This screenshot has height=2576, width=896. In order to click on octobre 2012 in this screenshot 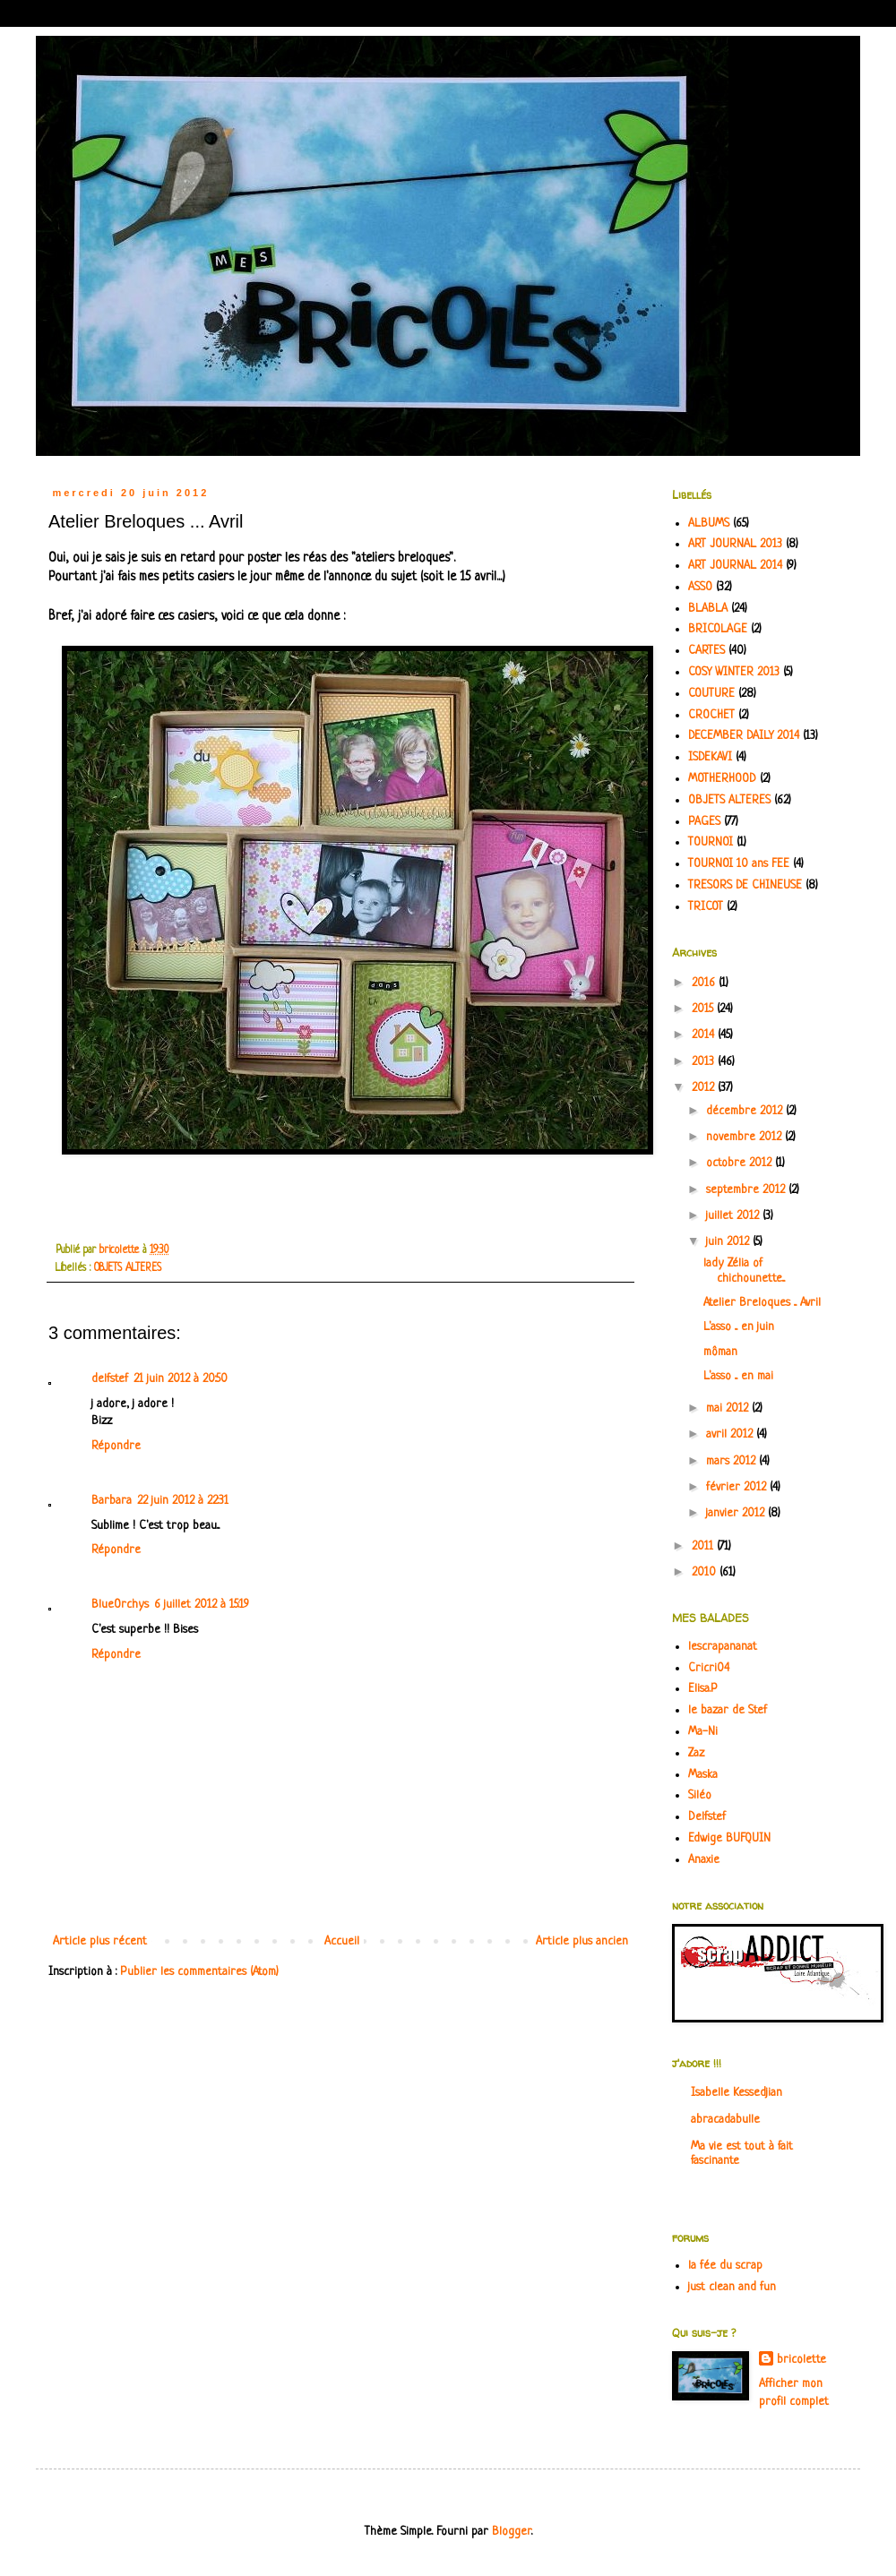, I will do `click(740, 1163)`.